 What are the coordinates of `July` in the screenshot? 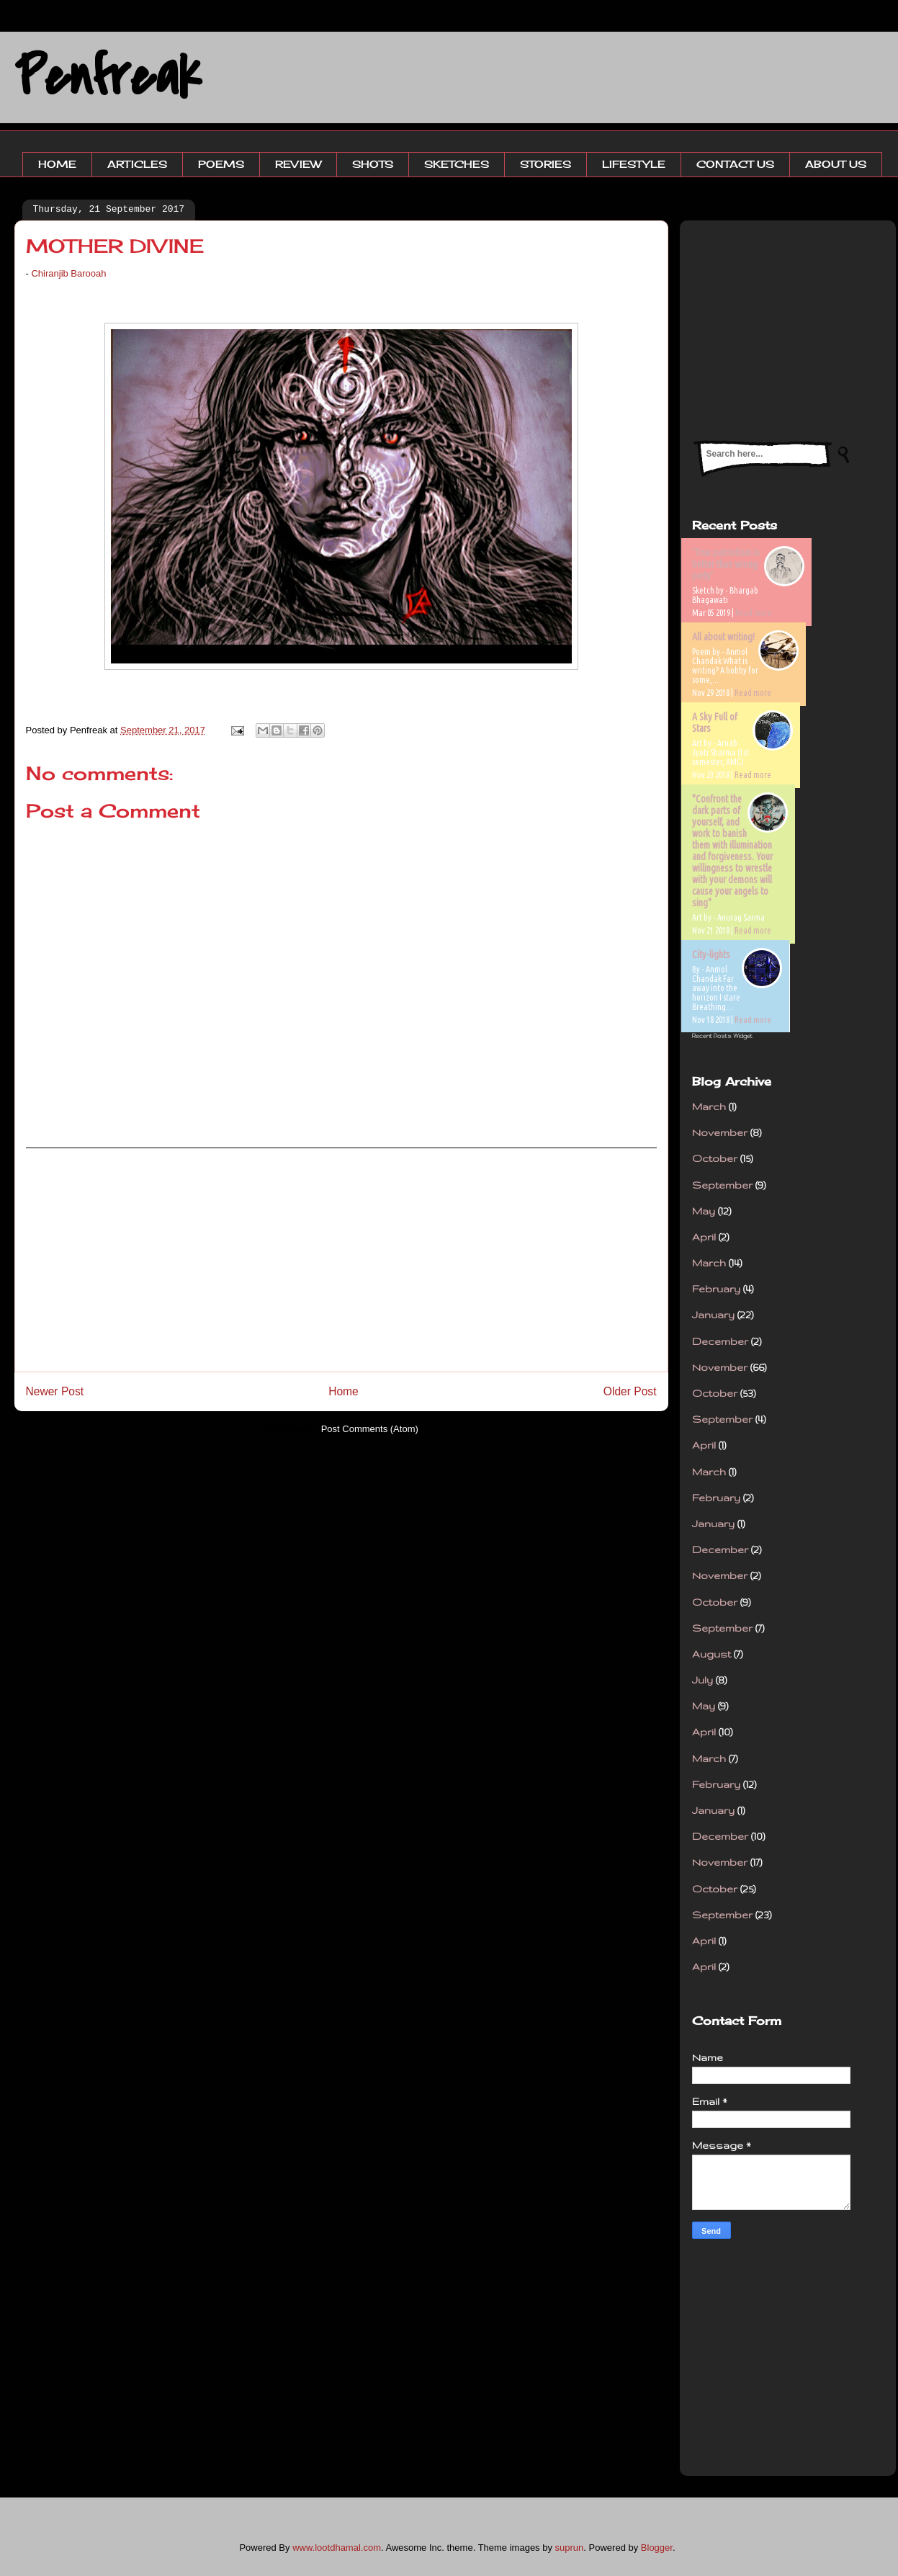 It's located at (702, 1680).